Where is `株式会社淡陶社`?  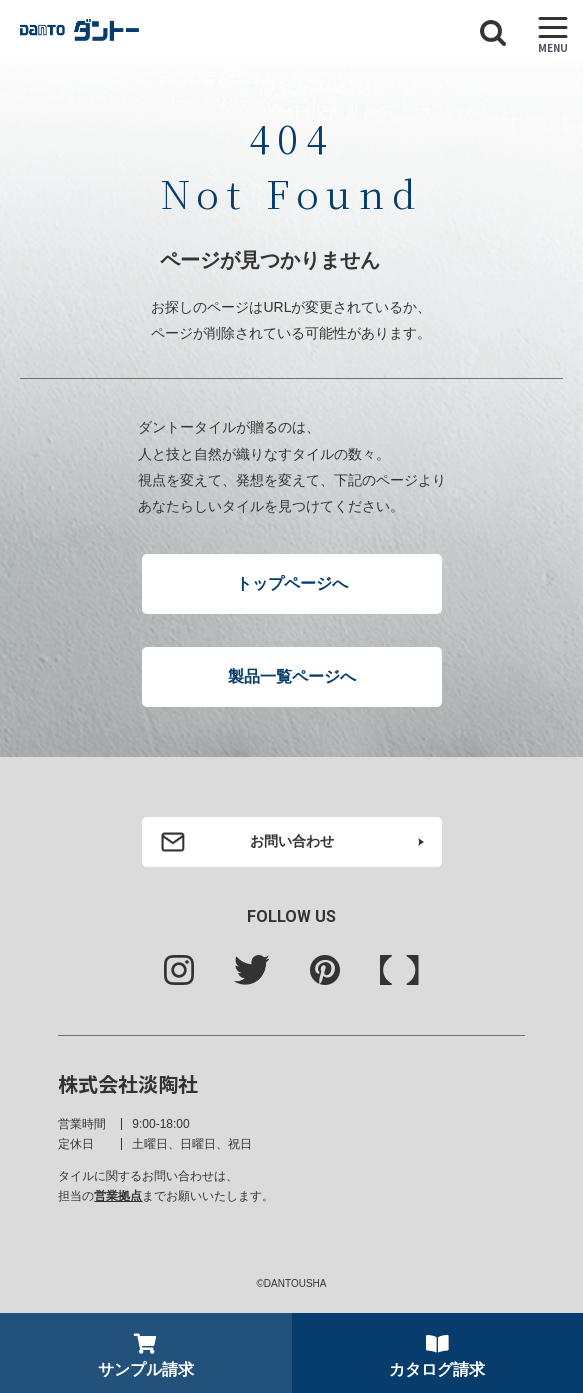
株式会社淡陶社 is located at coordinates (128, 1083).